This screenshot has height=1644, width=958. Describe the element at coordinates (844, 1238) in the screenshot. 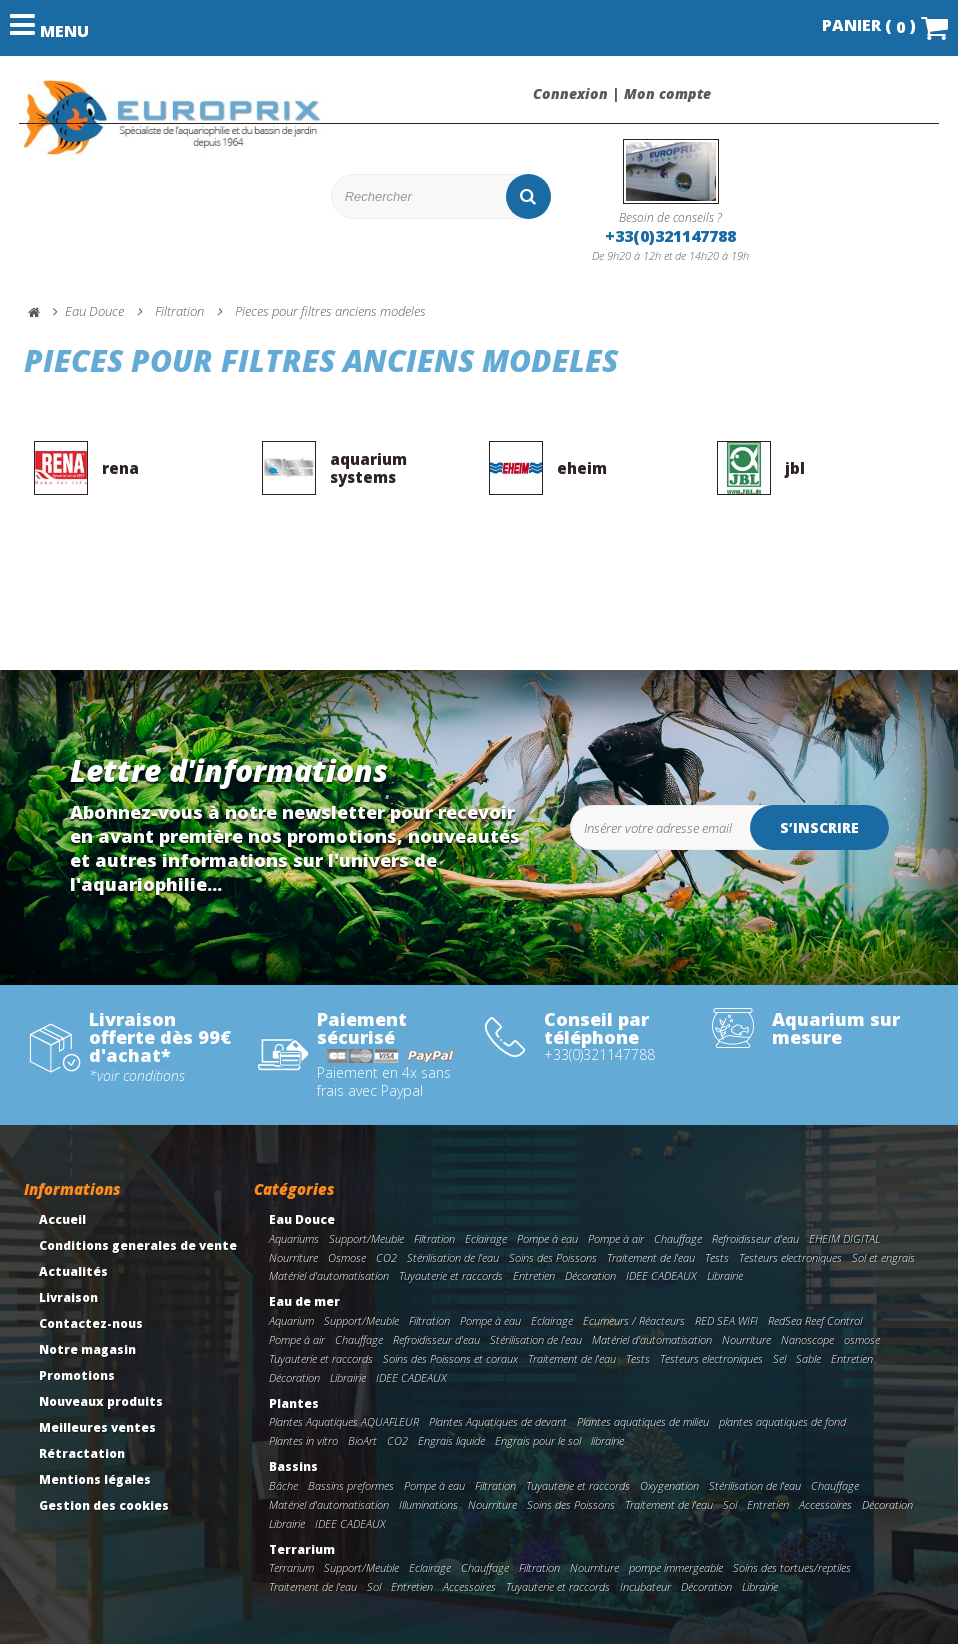

I see `EHEIM DIGITAL` at that location.